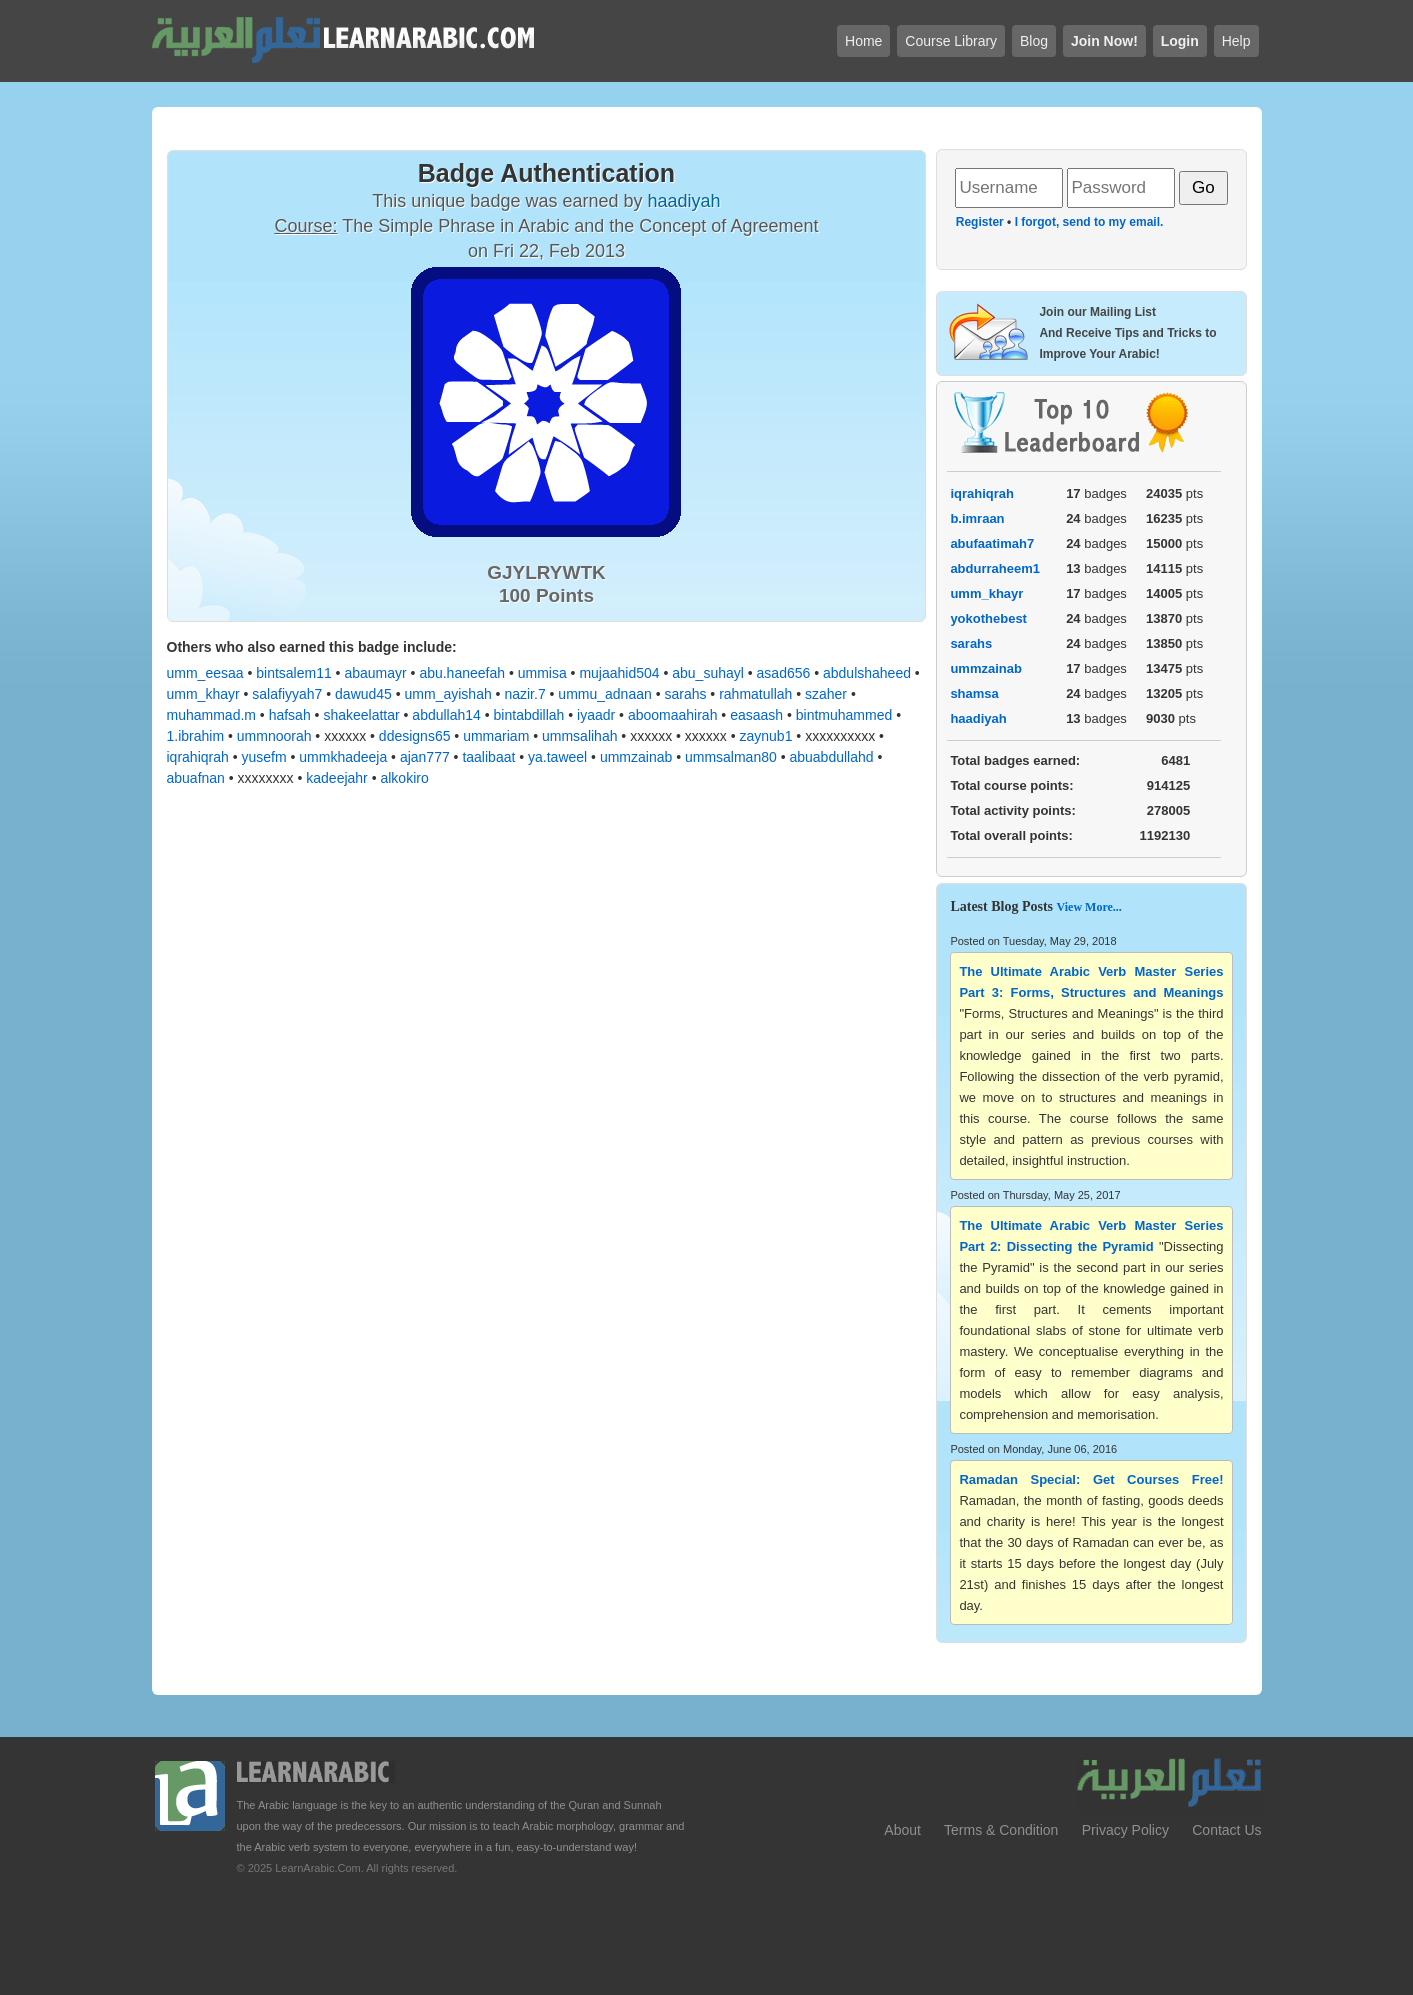  I want to click on yusefm, so click(263, 757).